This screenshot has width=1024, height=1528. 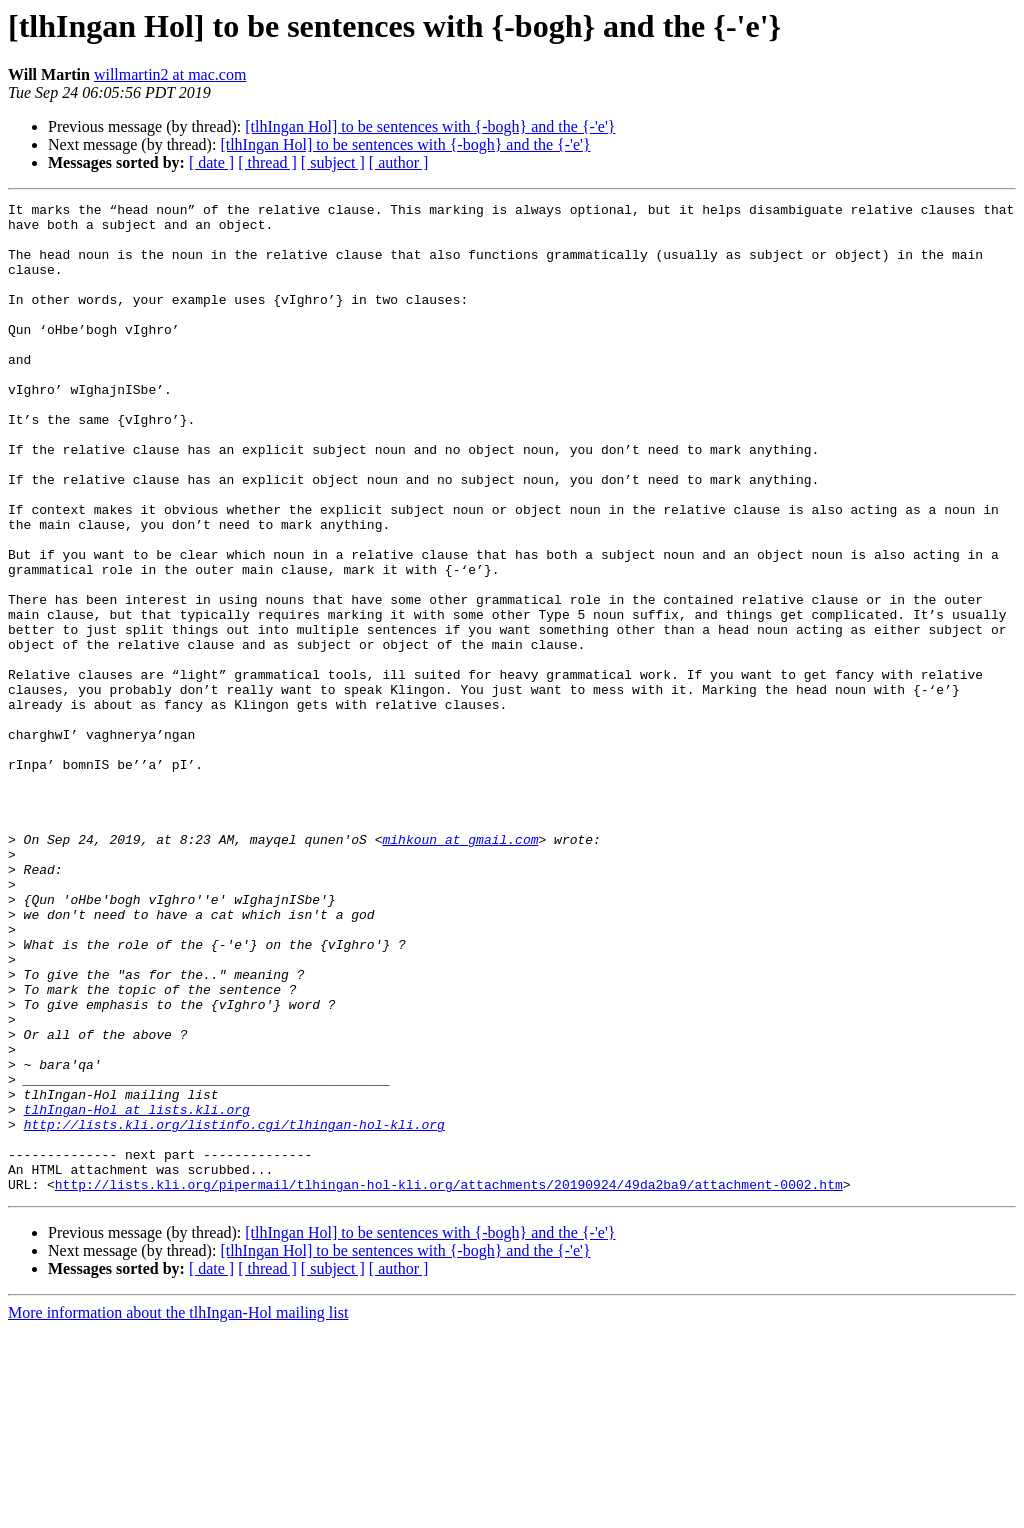 I want to click on More information about the tlhIngan-Hol mailing list, so click(x=178, y=1510).